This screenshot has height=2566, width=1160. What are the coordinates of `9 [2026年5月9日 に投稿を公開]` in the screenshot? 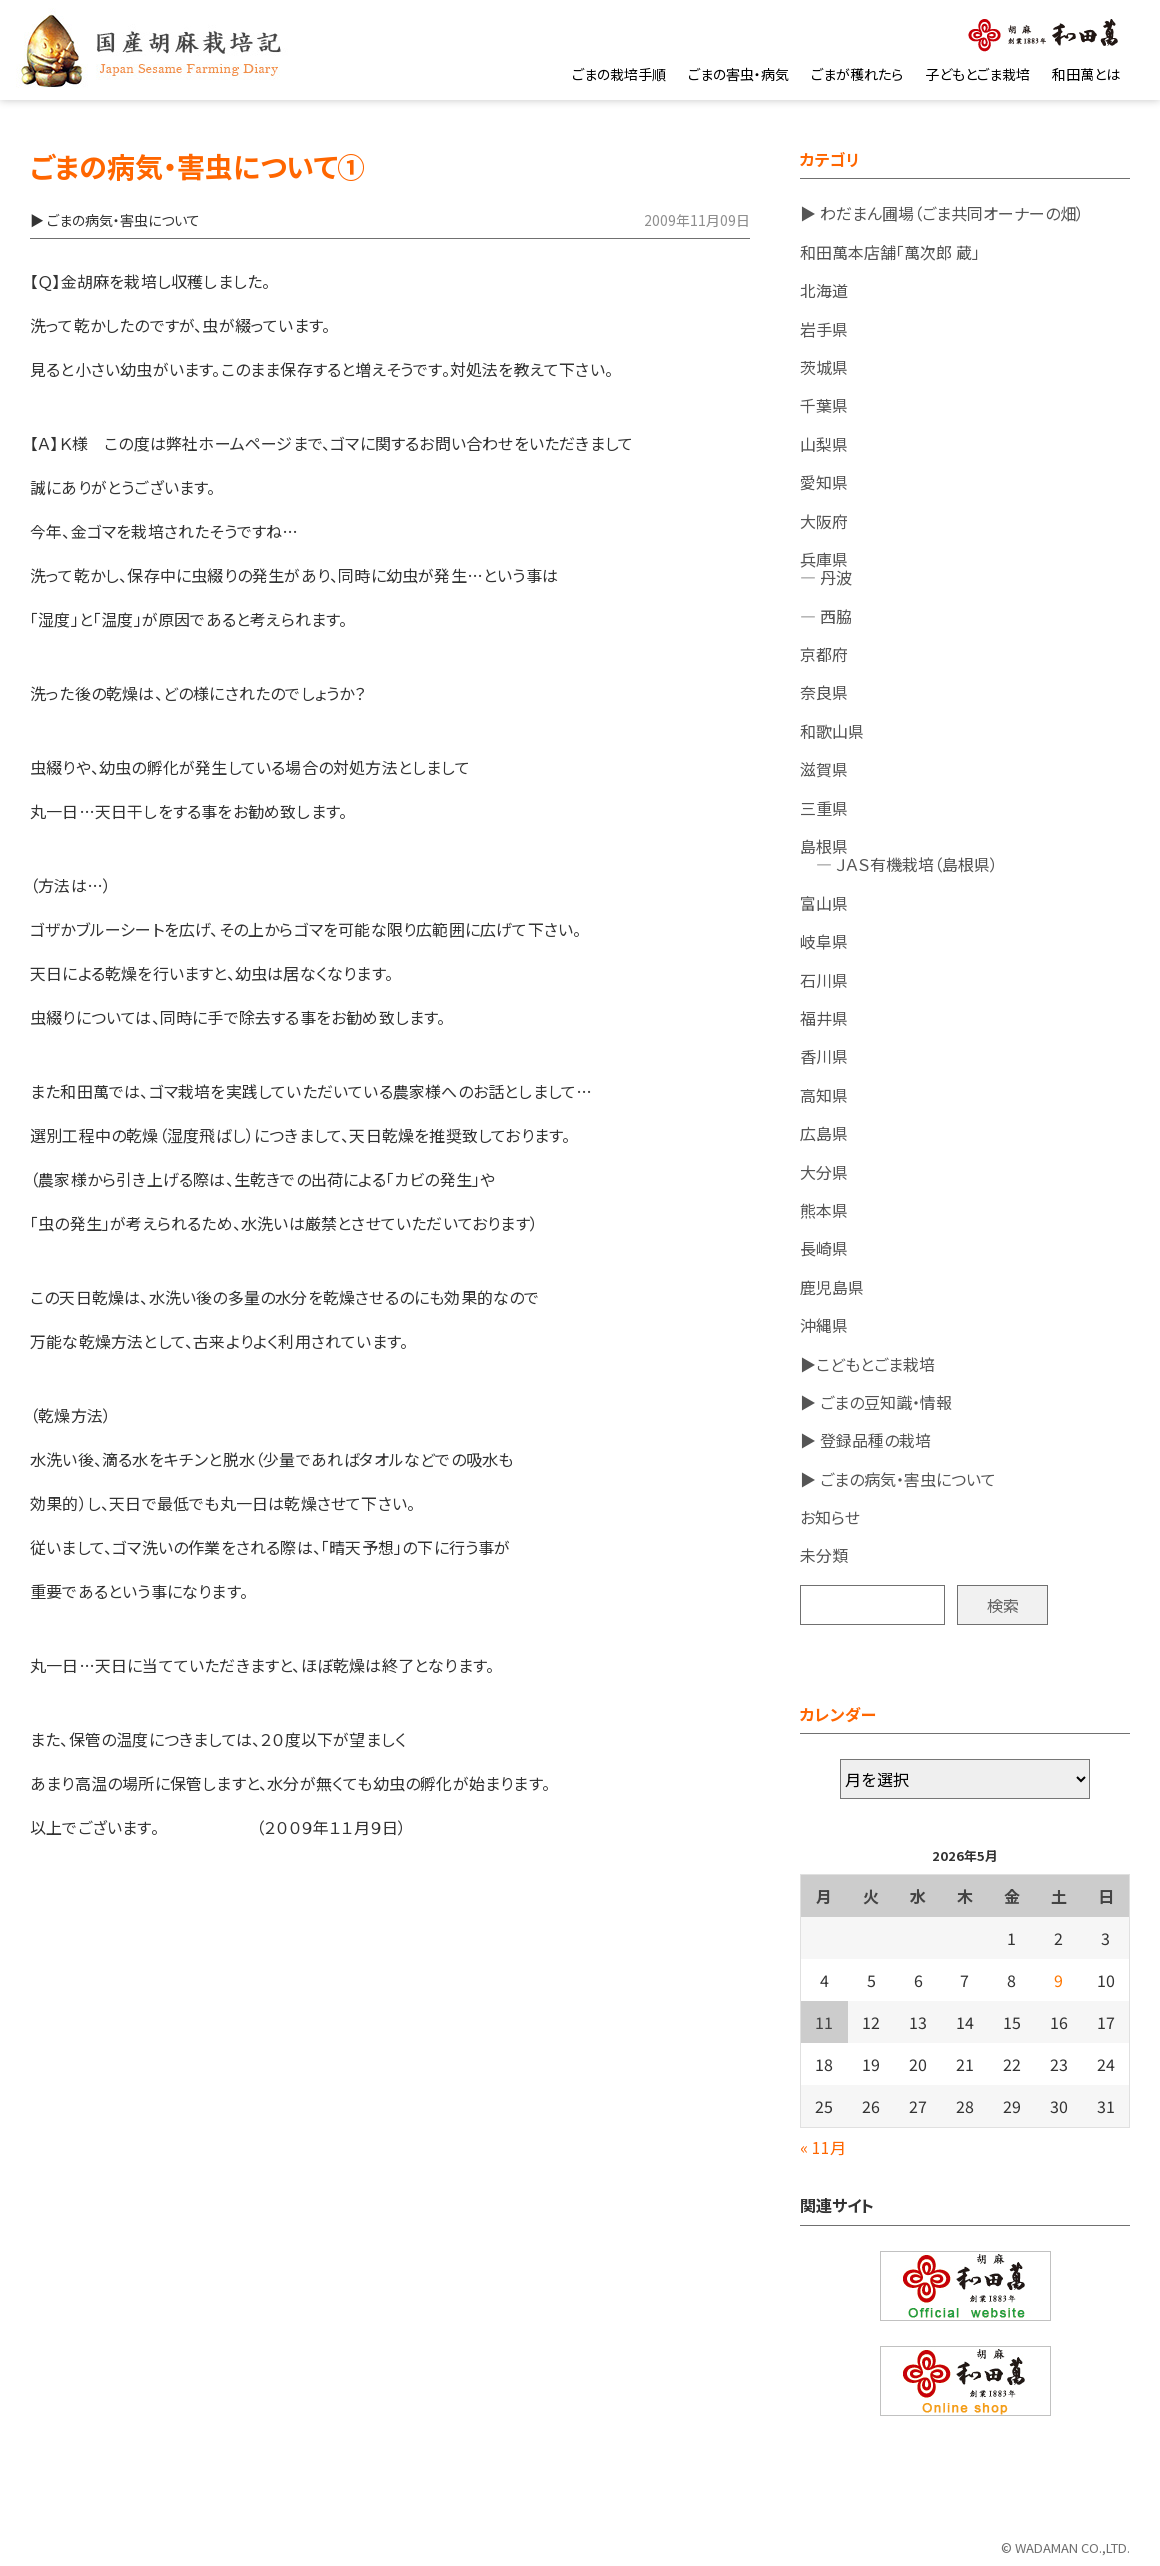 It's located at (1058, 1980).